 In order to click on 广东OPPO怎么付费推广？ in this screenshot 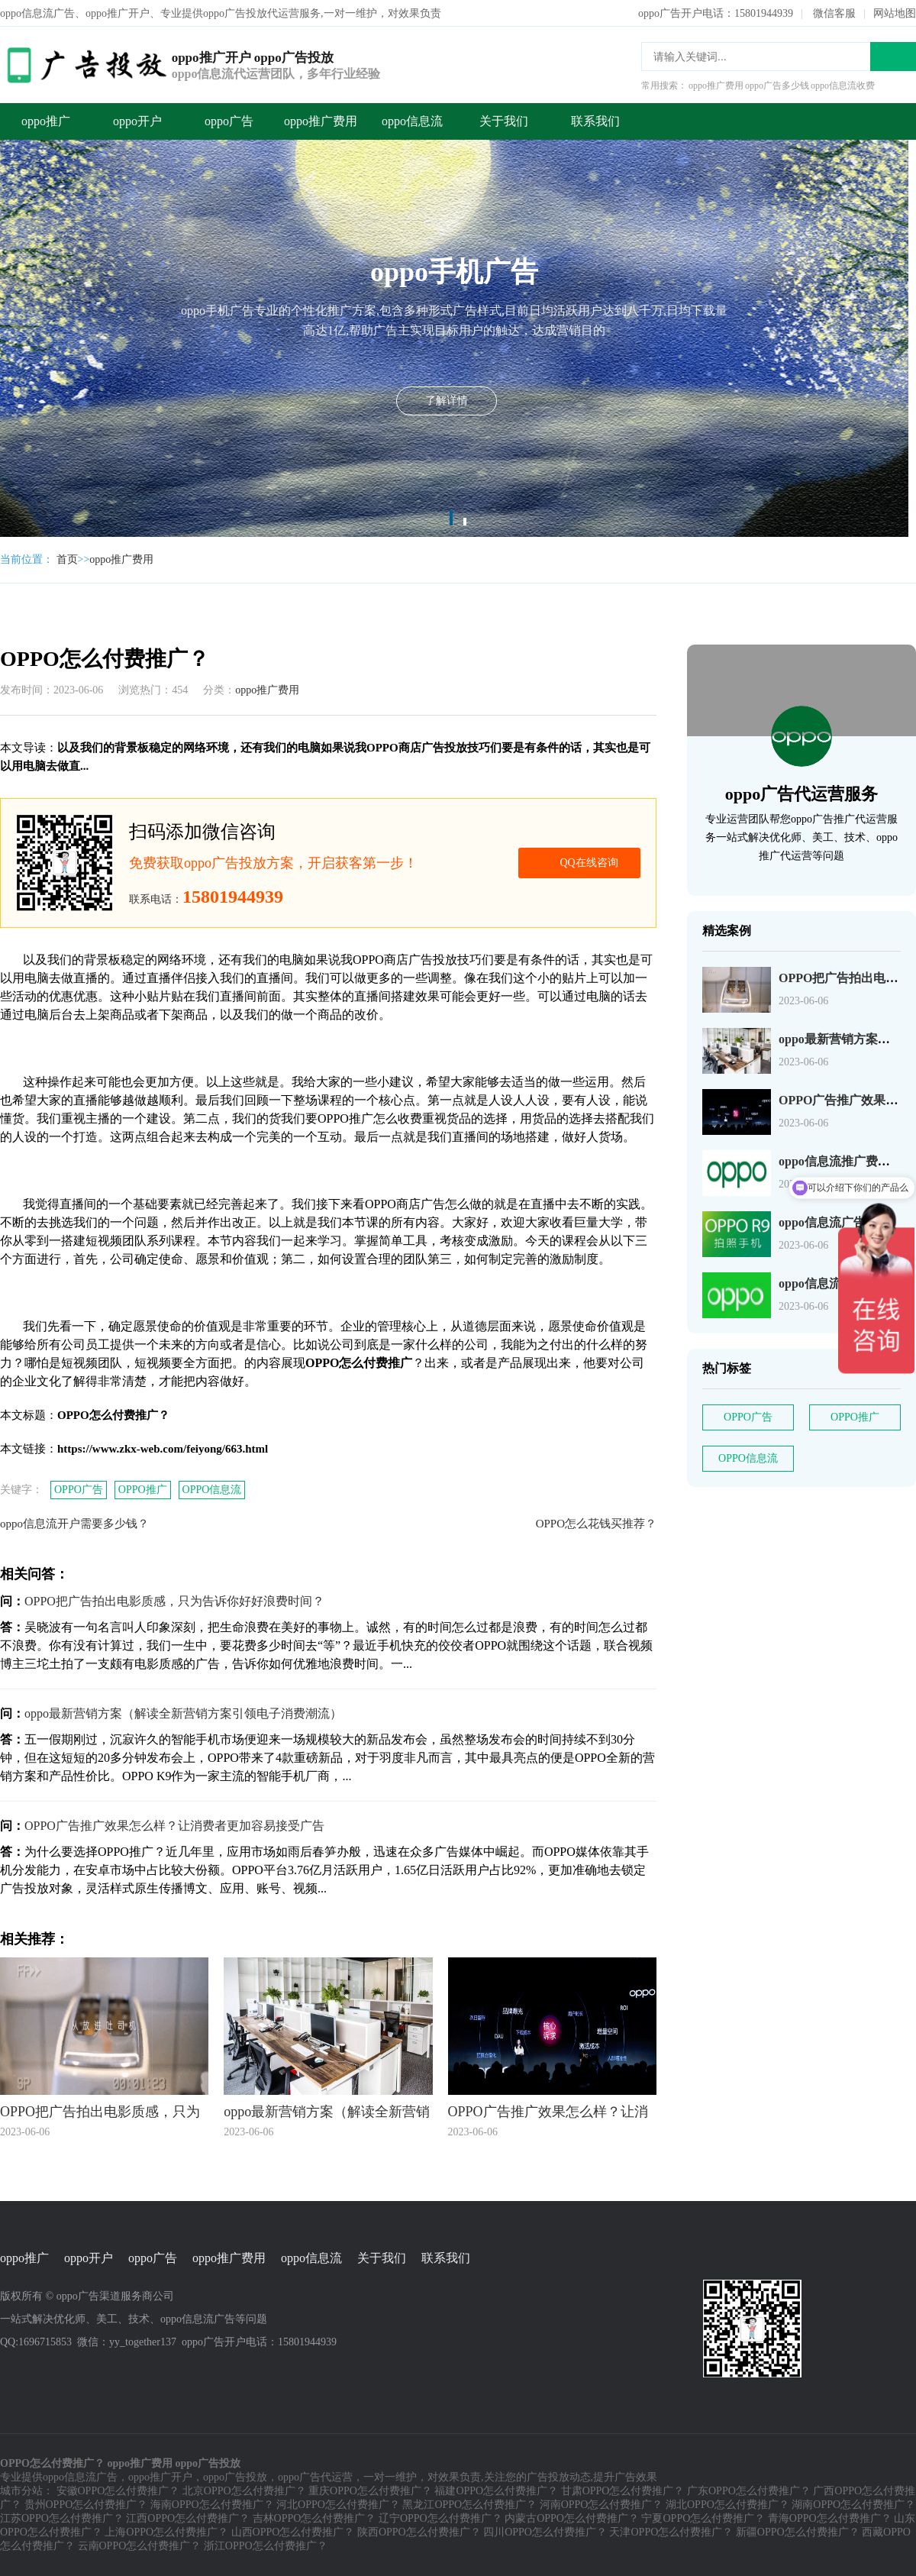, I will do `click(749, 2491)`.